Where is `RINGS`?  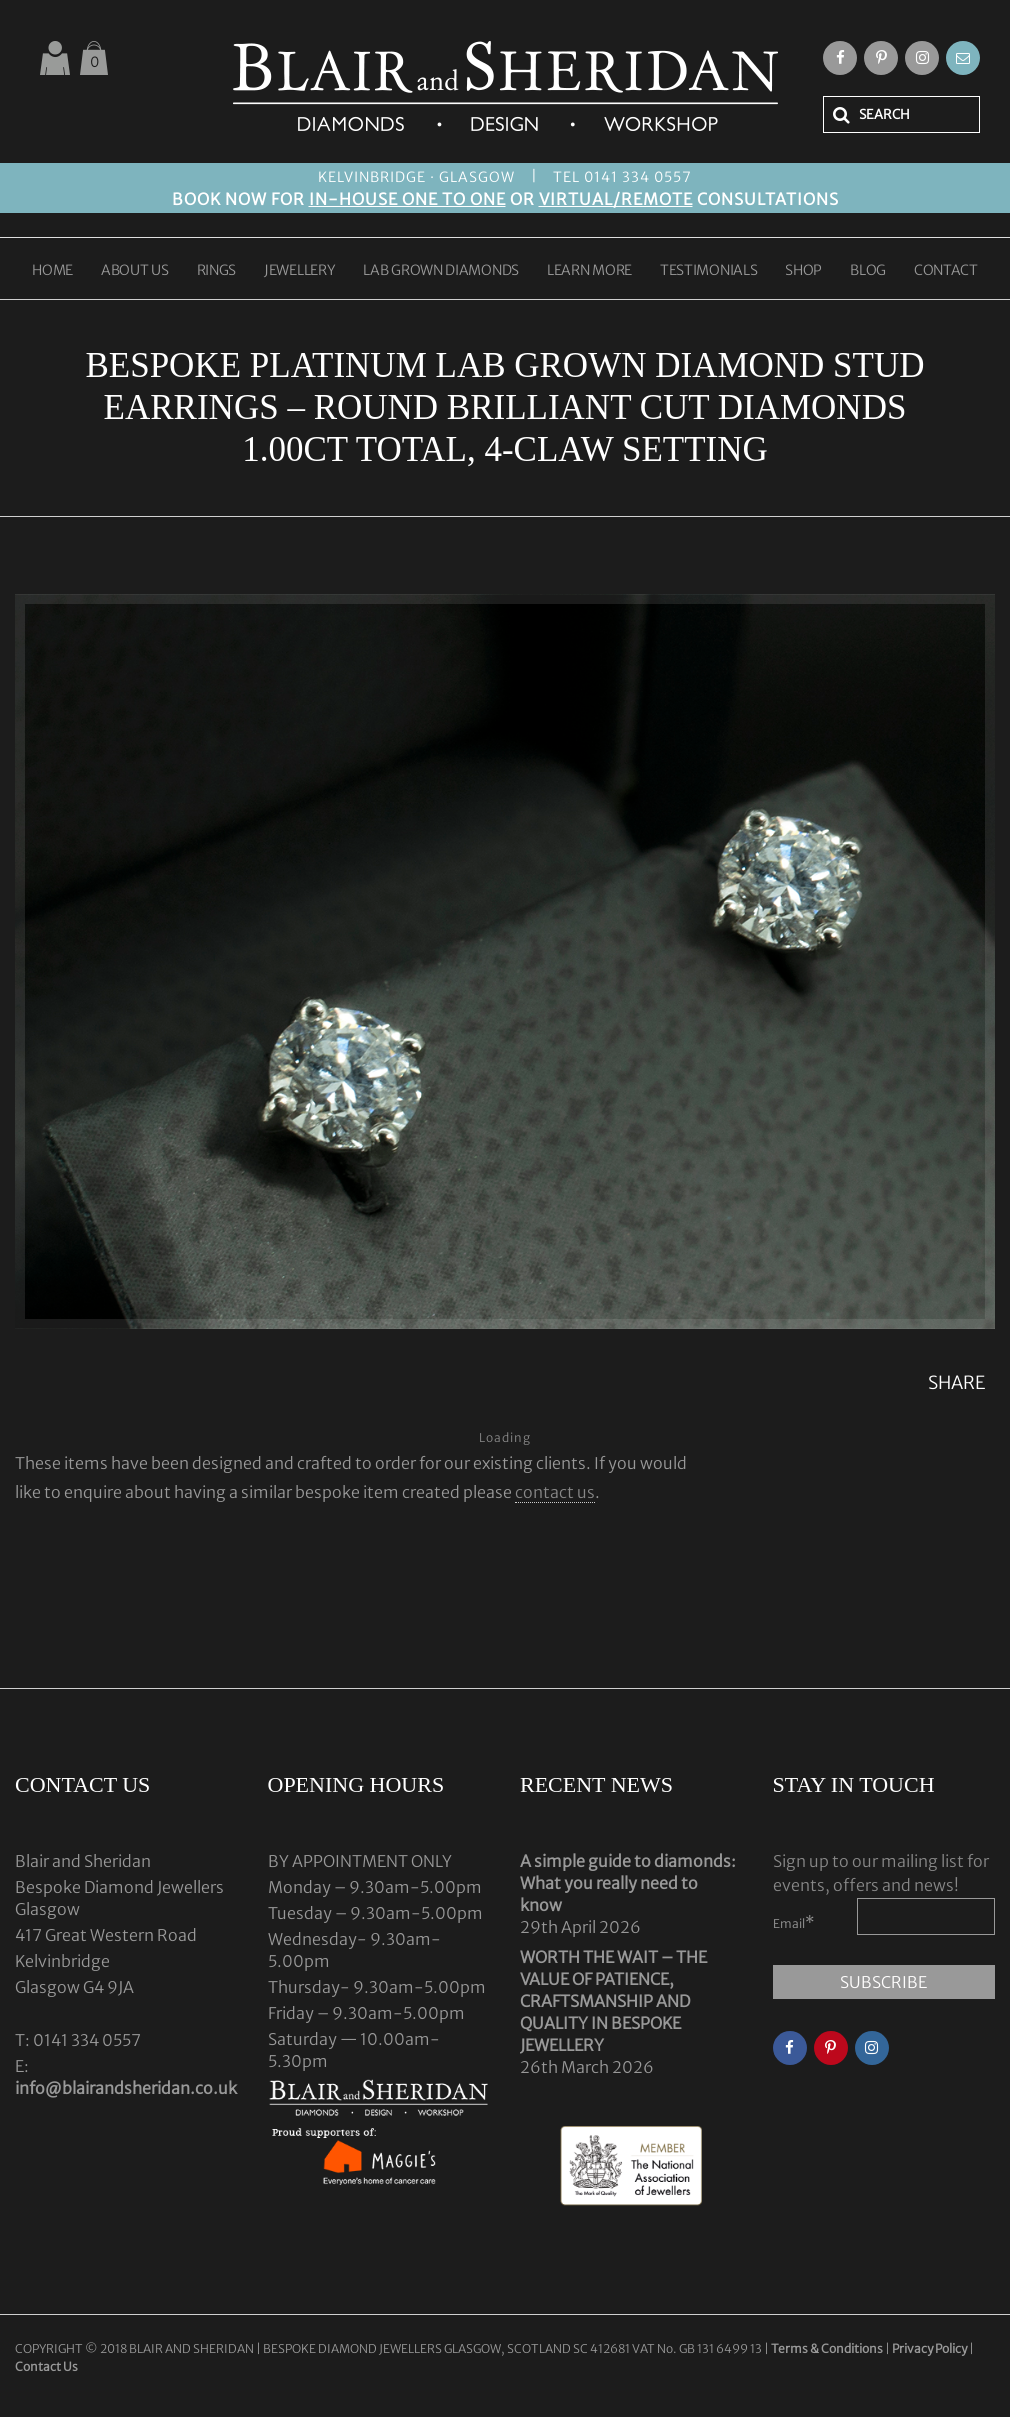
RINGS is located at coordinates (217, 271).